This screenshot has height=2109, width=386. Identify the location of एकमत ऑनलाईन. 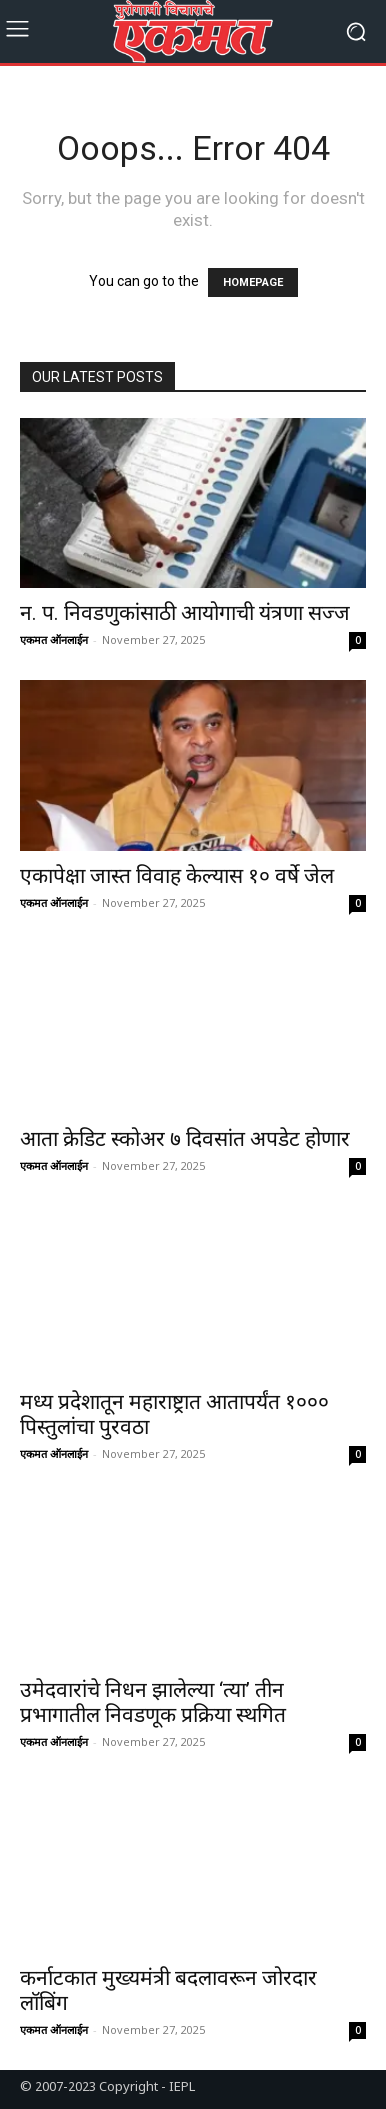
(54, 639).